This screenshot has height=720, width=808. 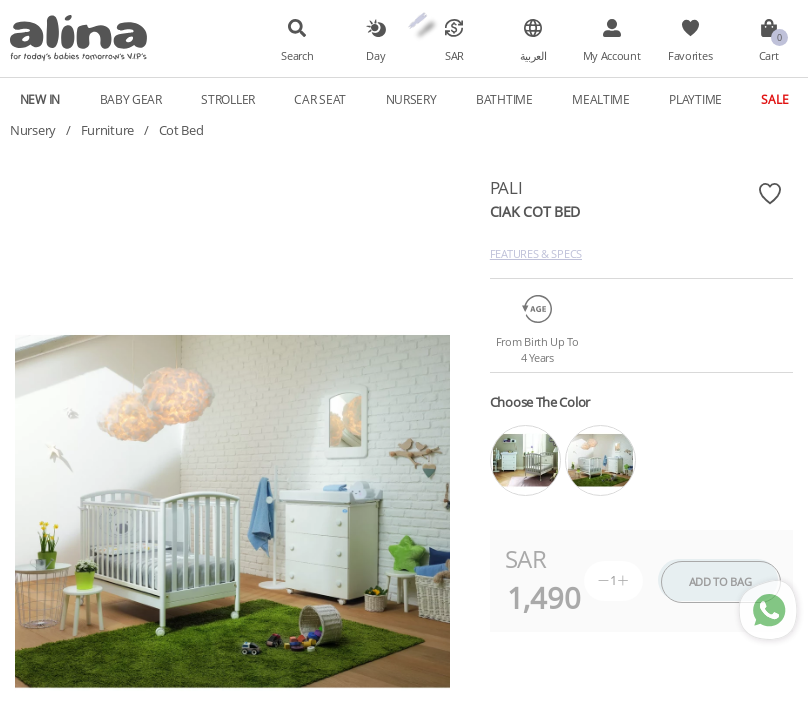 What do you see at coordinates (411, 99) in the screenshot?
I see `Nursery` at bounding box center [411, 99].